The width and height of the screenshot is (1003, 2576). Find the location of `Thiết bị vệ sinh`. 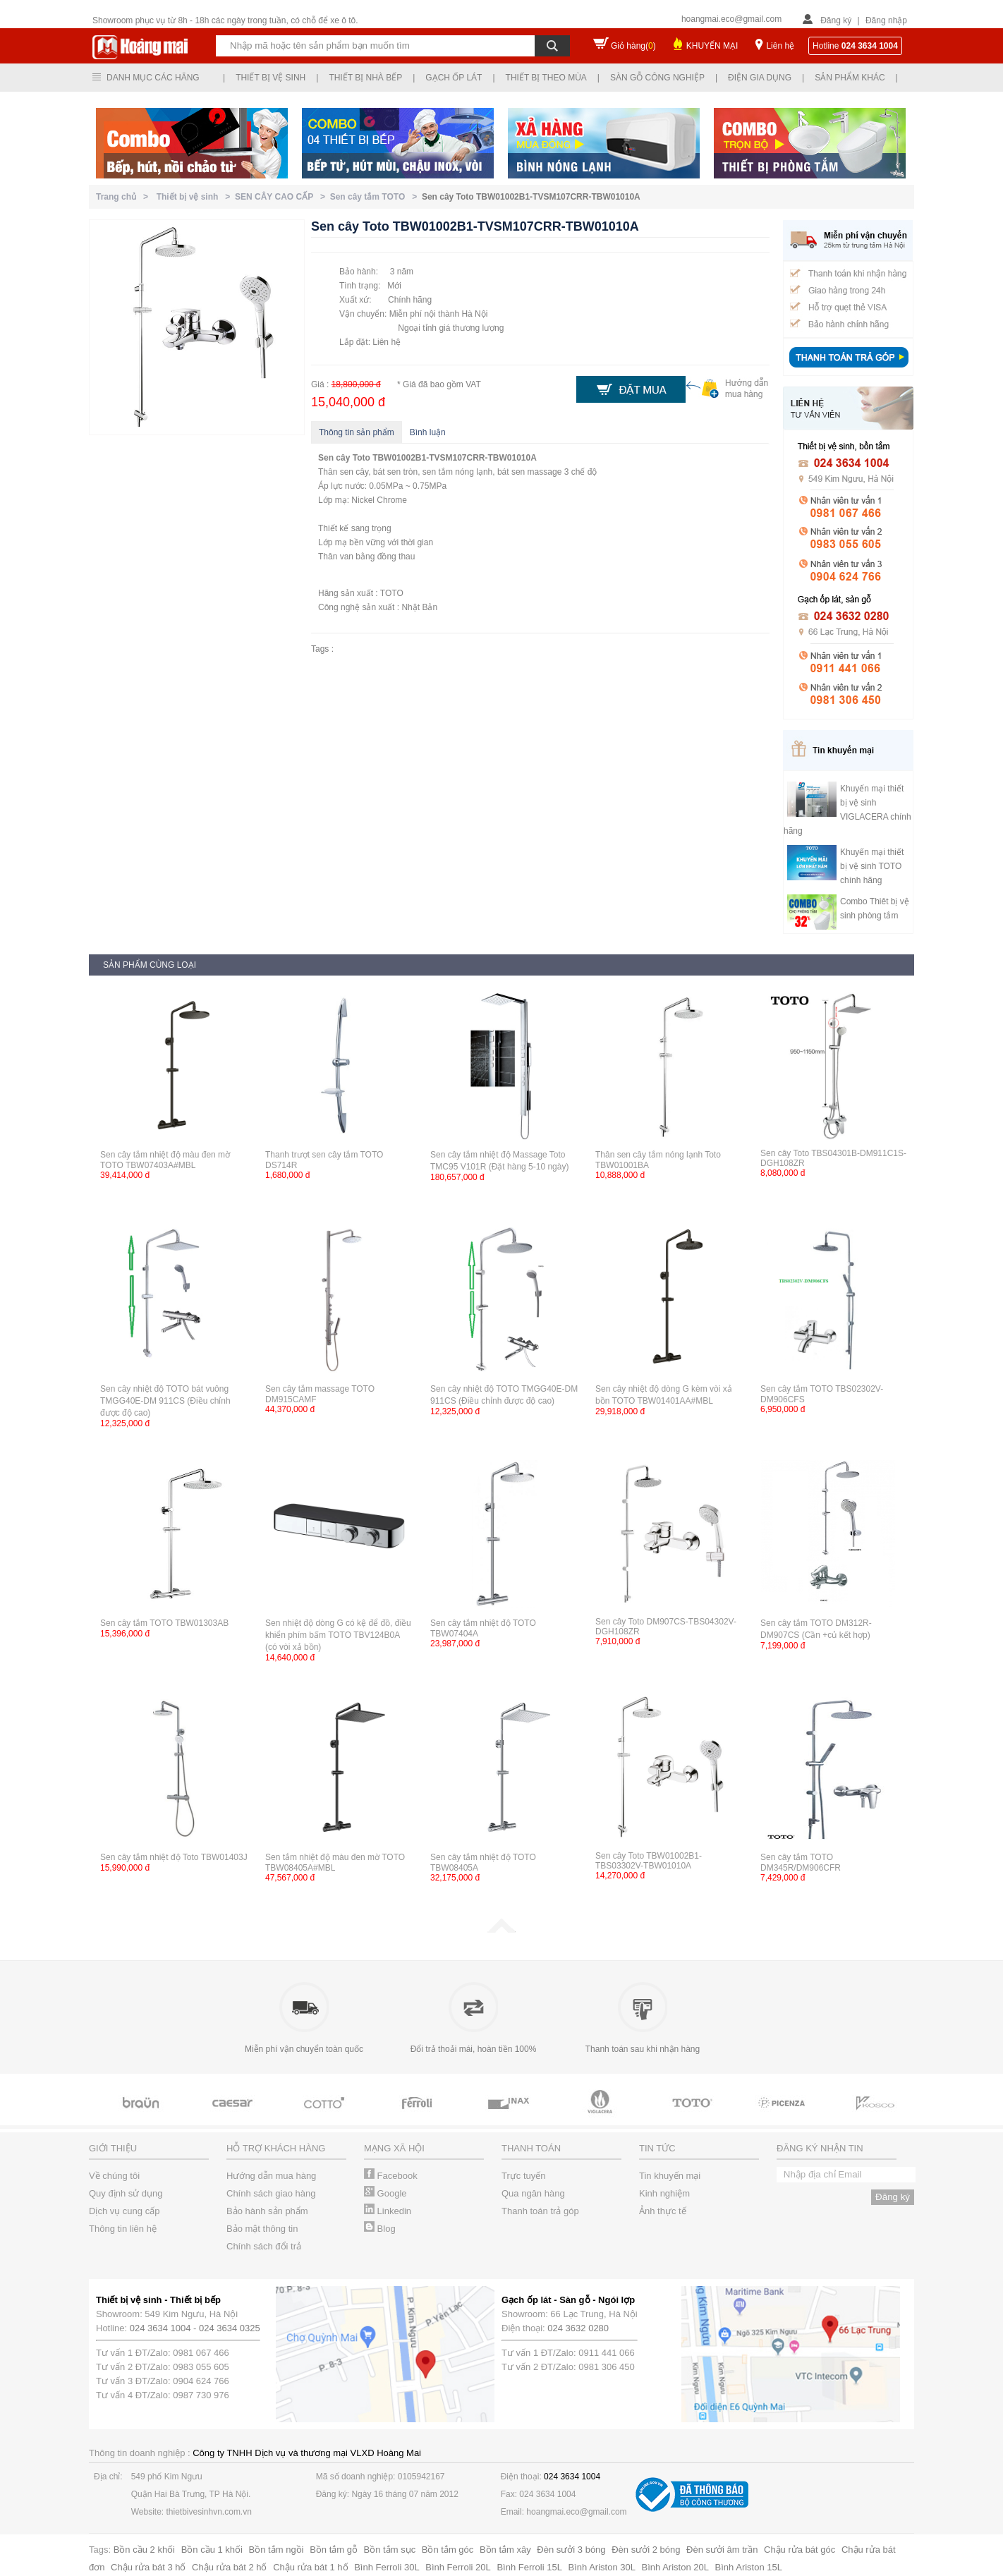

Thiết bị vệ sinh is located at coordinates (270, 78).